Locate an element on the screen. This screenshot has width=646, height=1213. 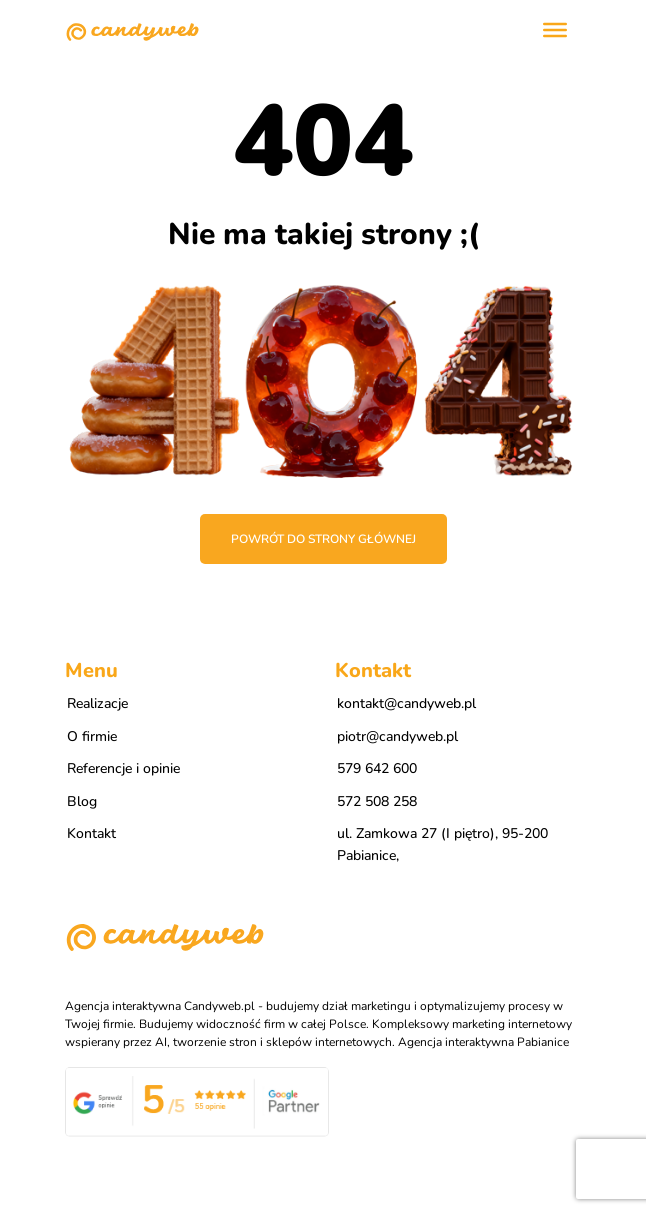
Realizacje is located at coordinates (97, 703).